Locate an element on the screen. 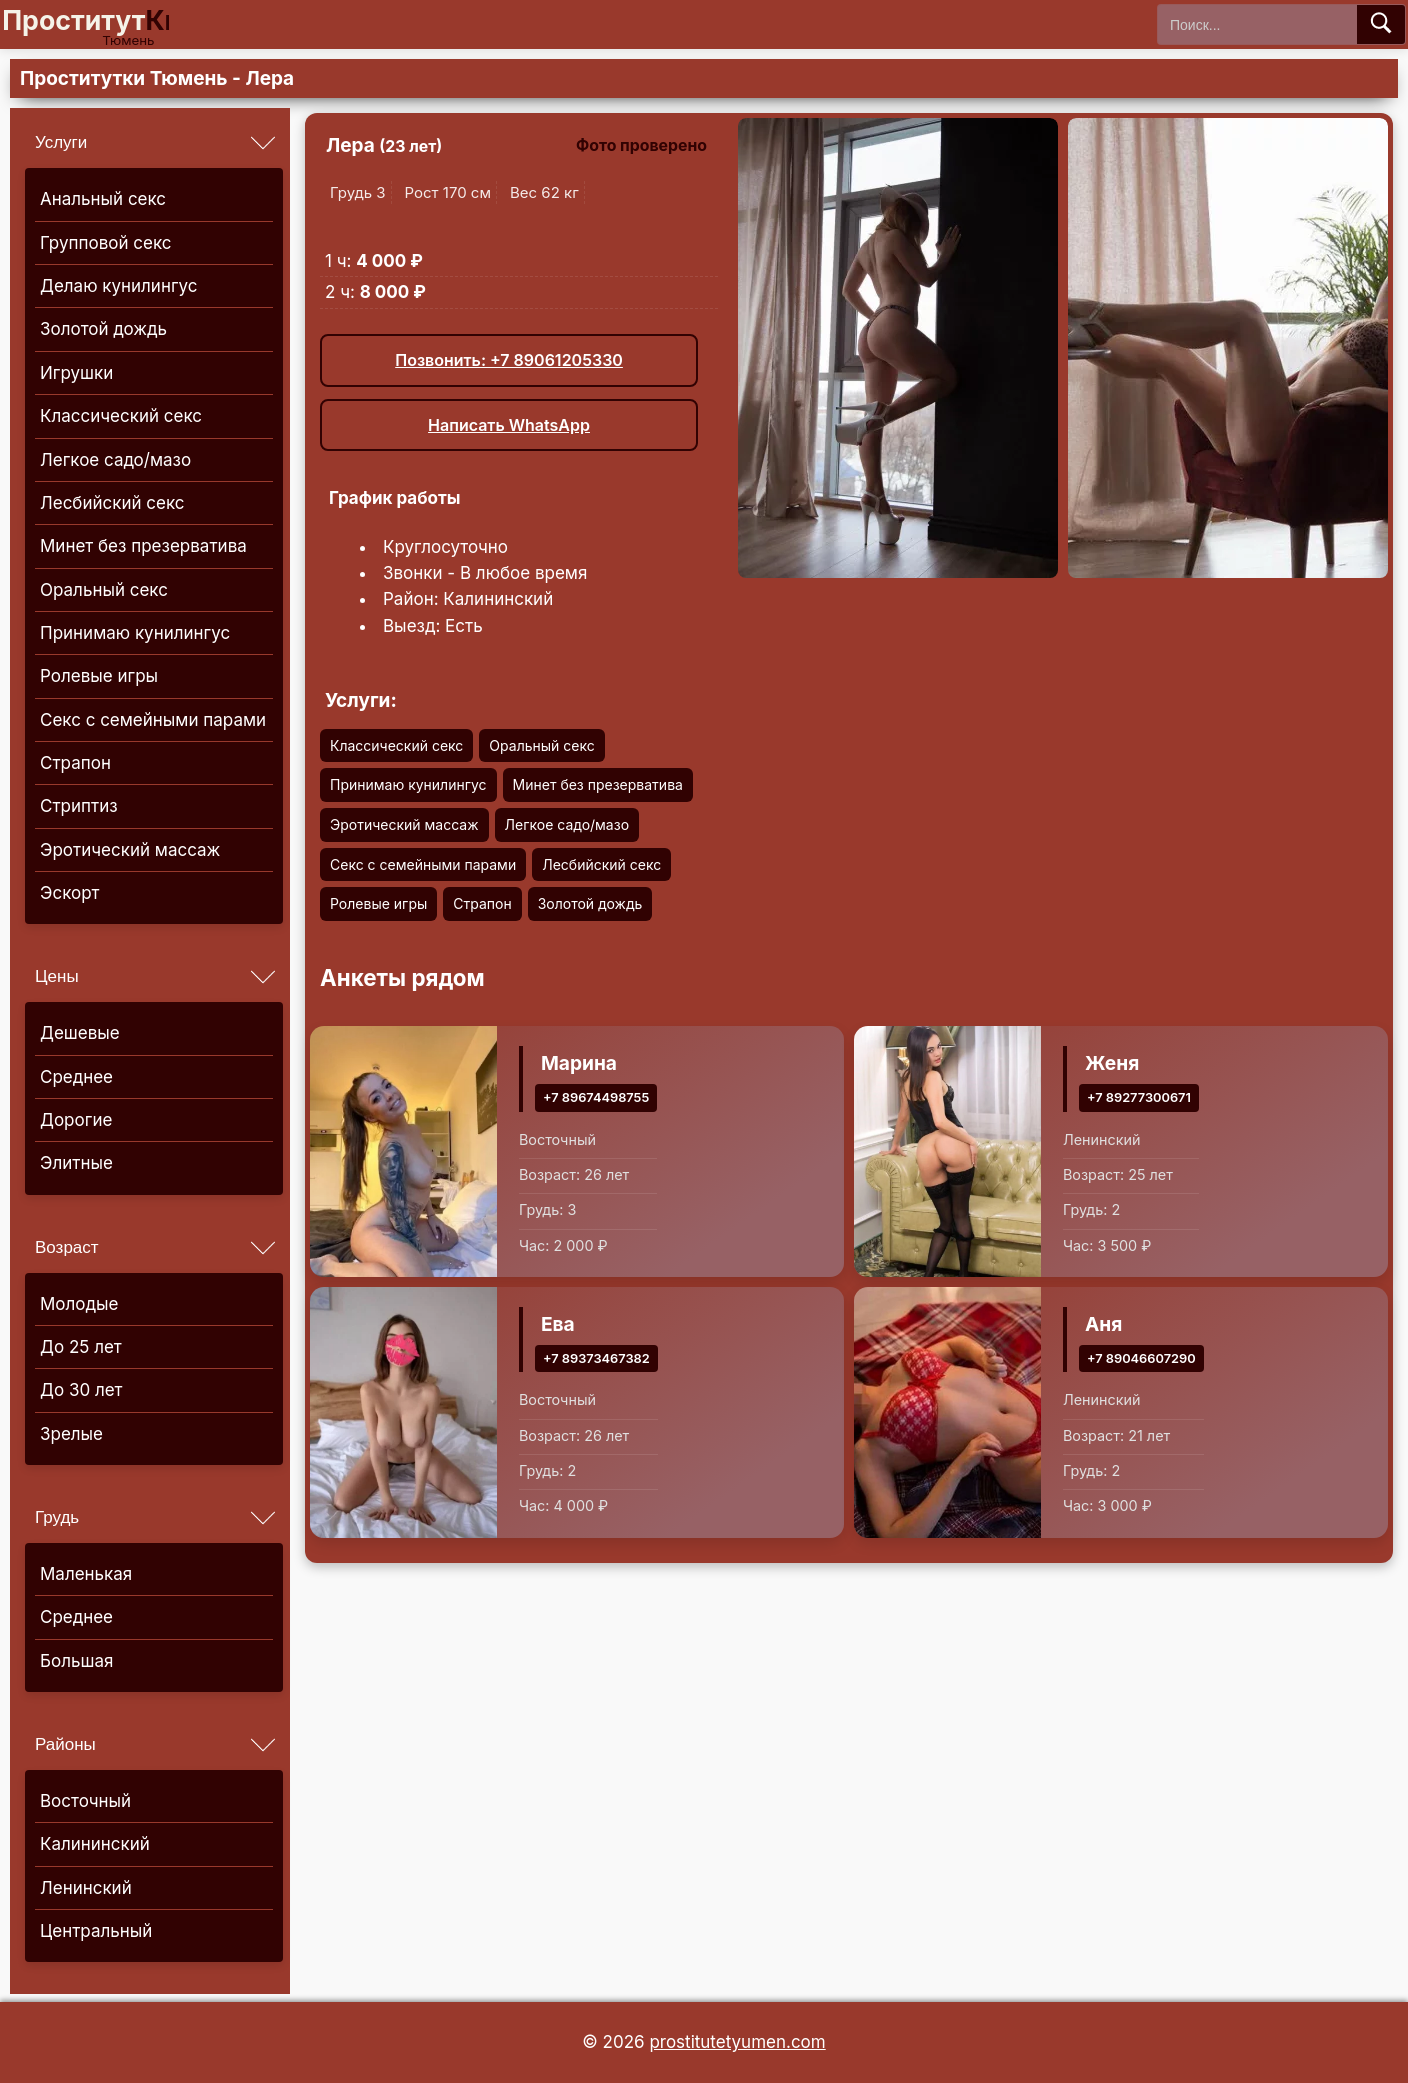 Image resolution: width=1408 pixels, height=2083 pixels. Анальный секс is located at coordinates (103, 199).